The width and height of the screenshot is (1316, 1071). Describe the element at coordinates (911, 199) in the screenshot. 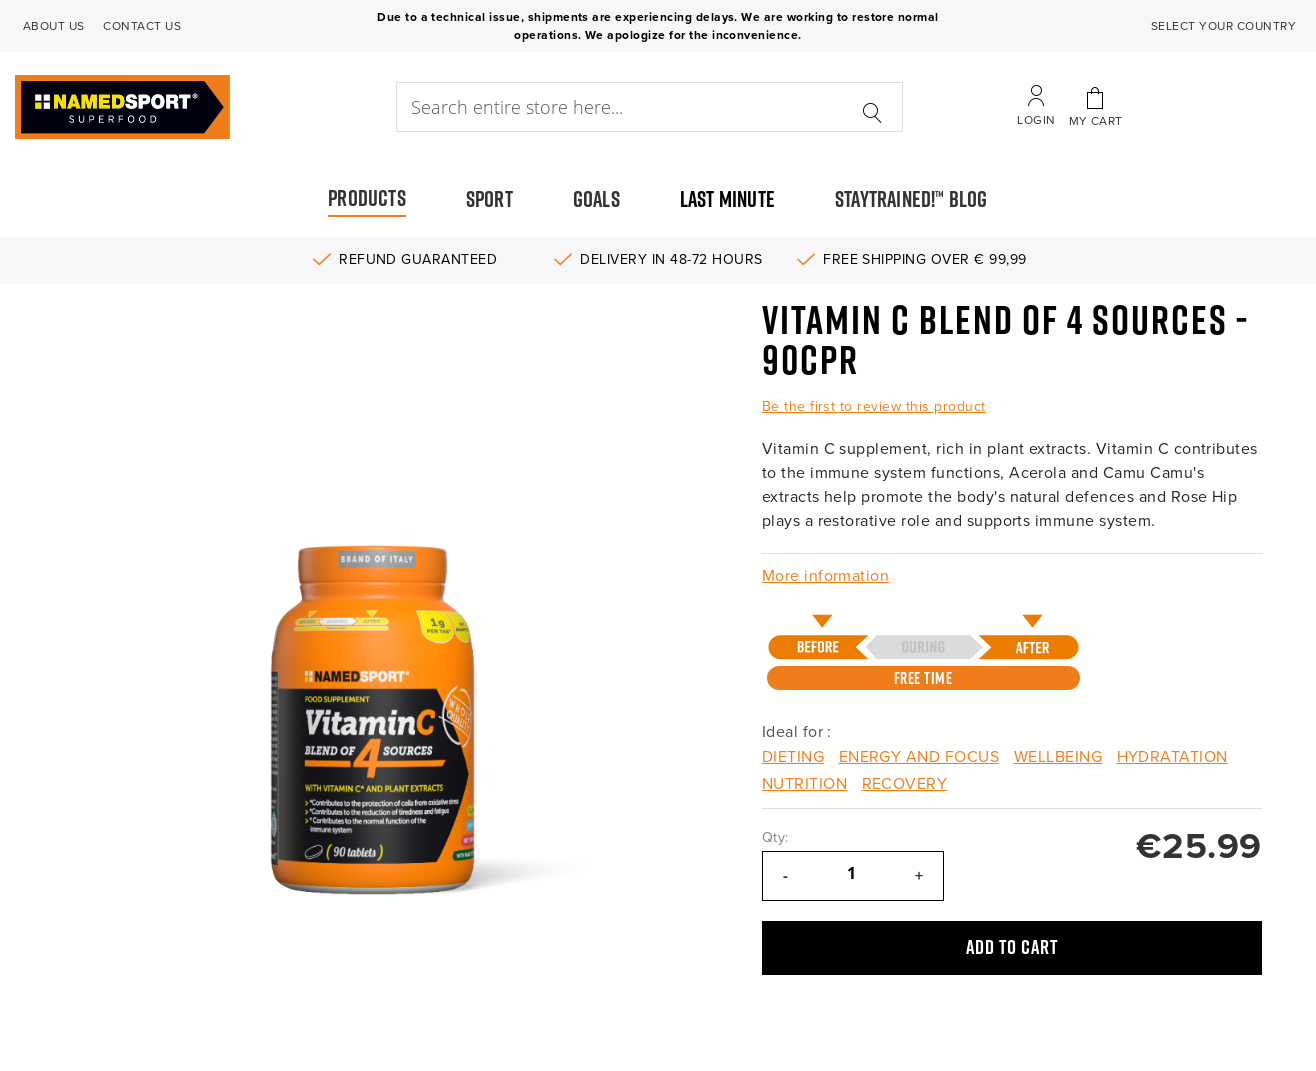

I see `STAYTRAINED!™ BLOG` at that location.